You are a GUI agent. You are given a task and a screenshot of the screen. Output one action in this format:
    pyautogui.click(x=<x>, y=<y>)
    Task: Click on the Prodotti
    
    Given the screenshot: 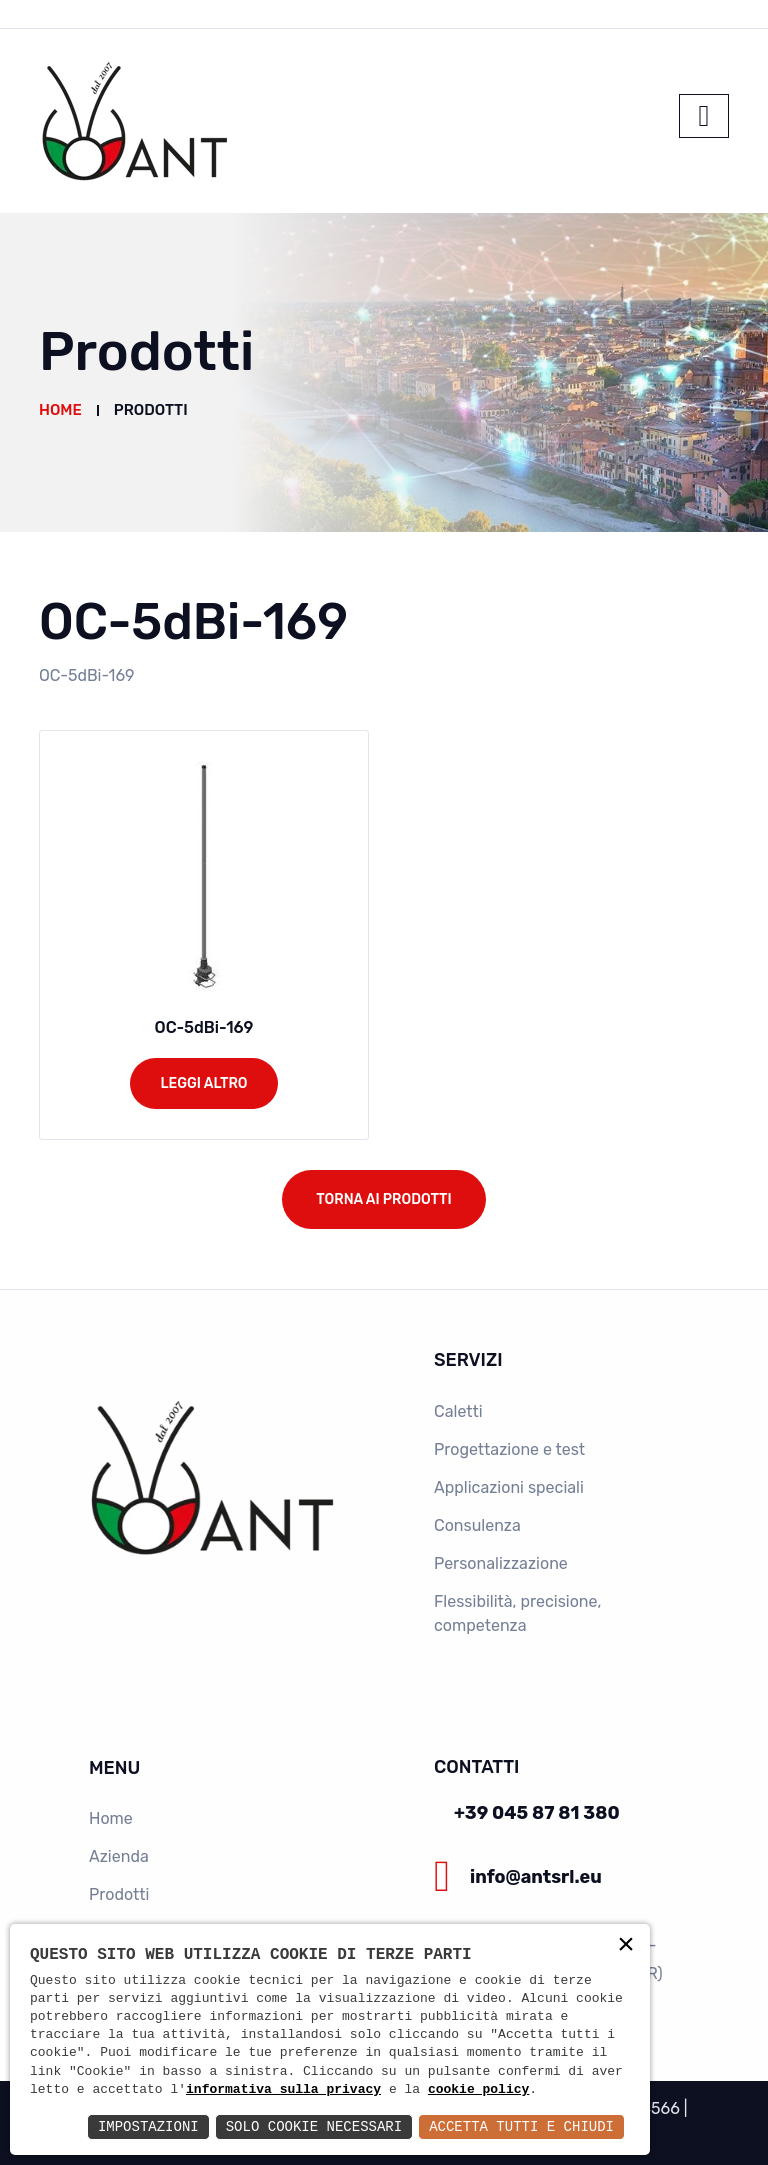 What is the action you would take?
    pyautogui.click(x=119, y=1894)
    